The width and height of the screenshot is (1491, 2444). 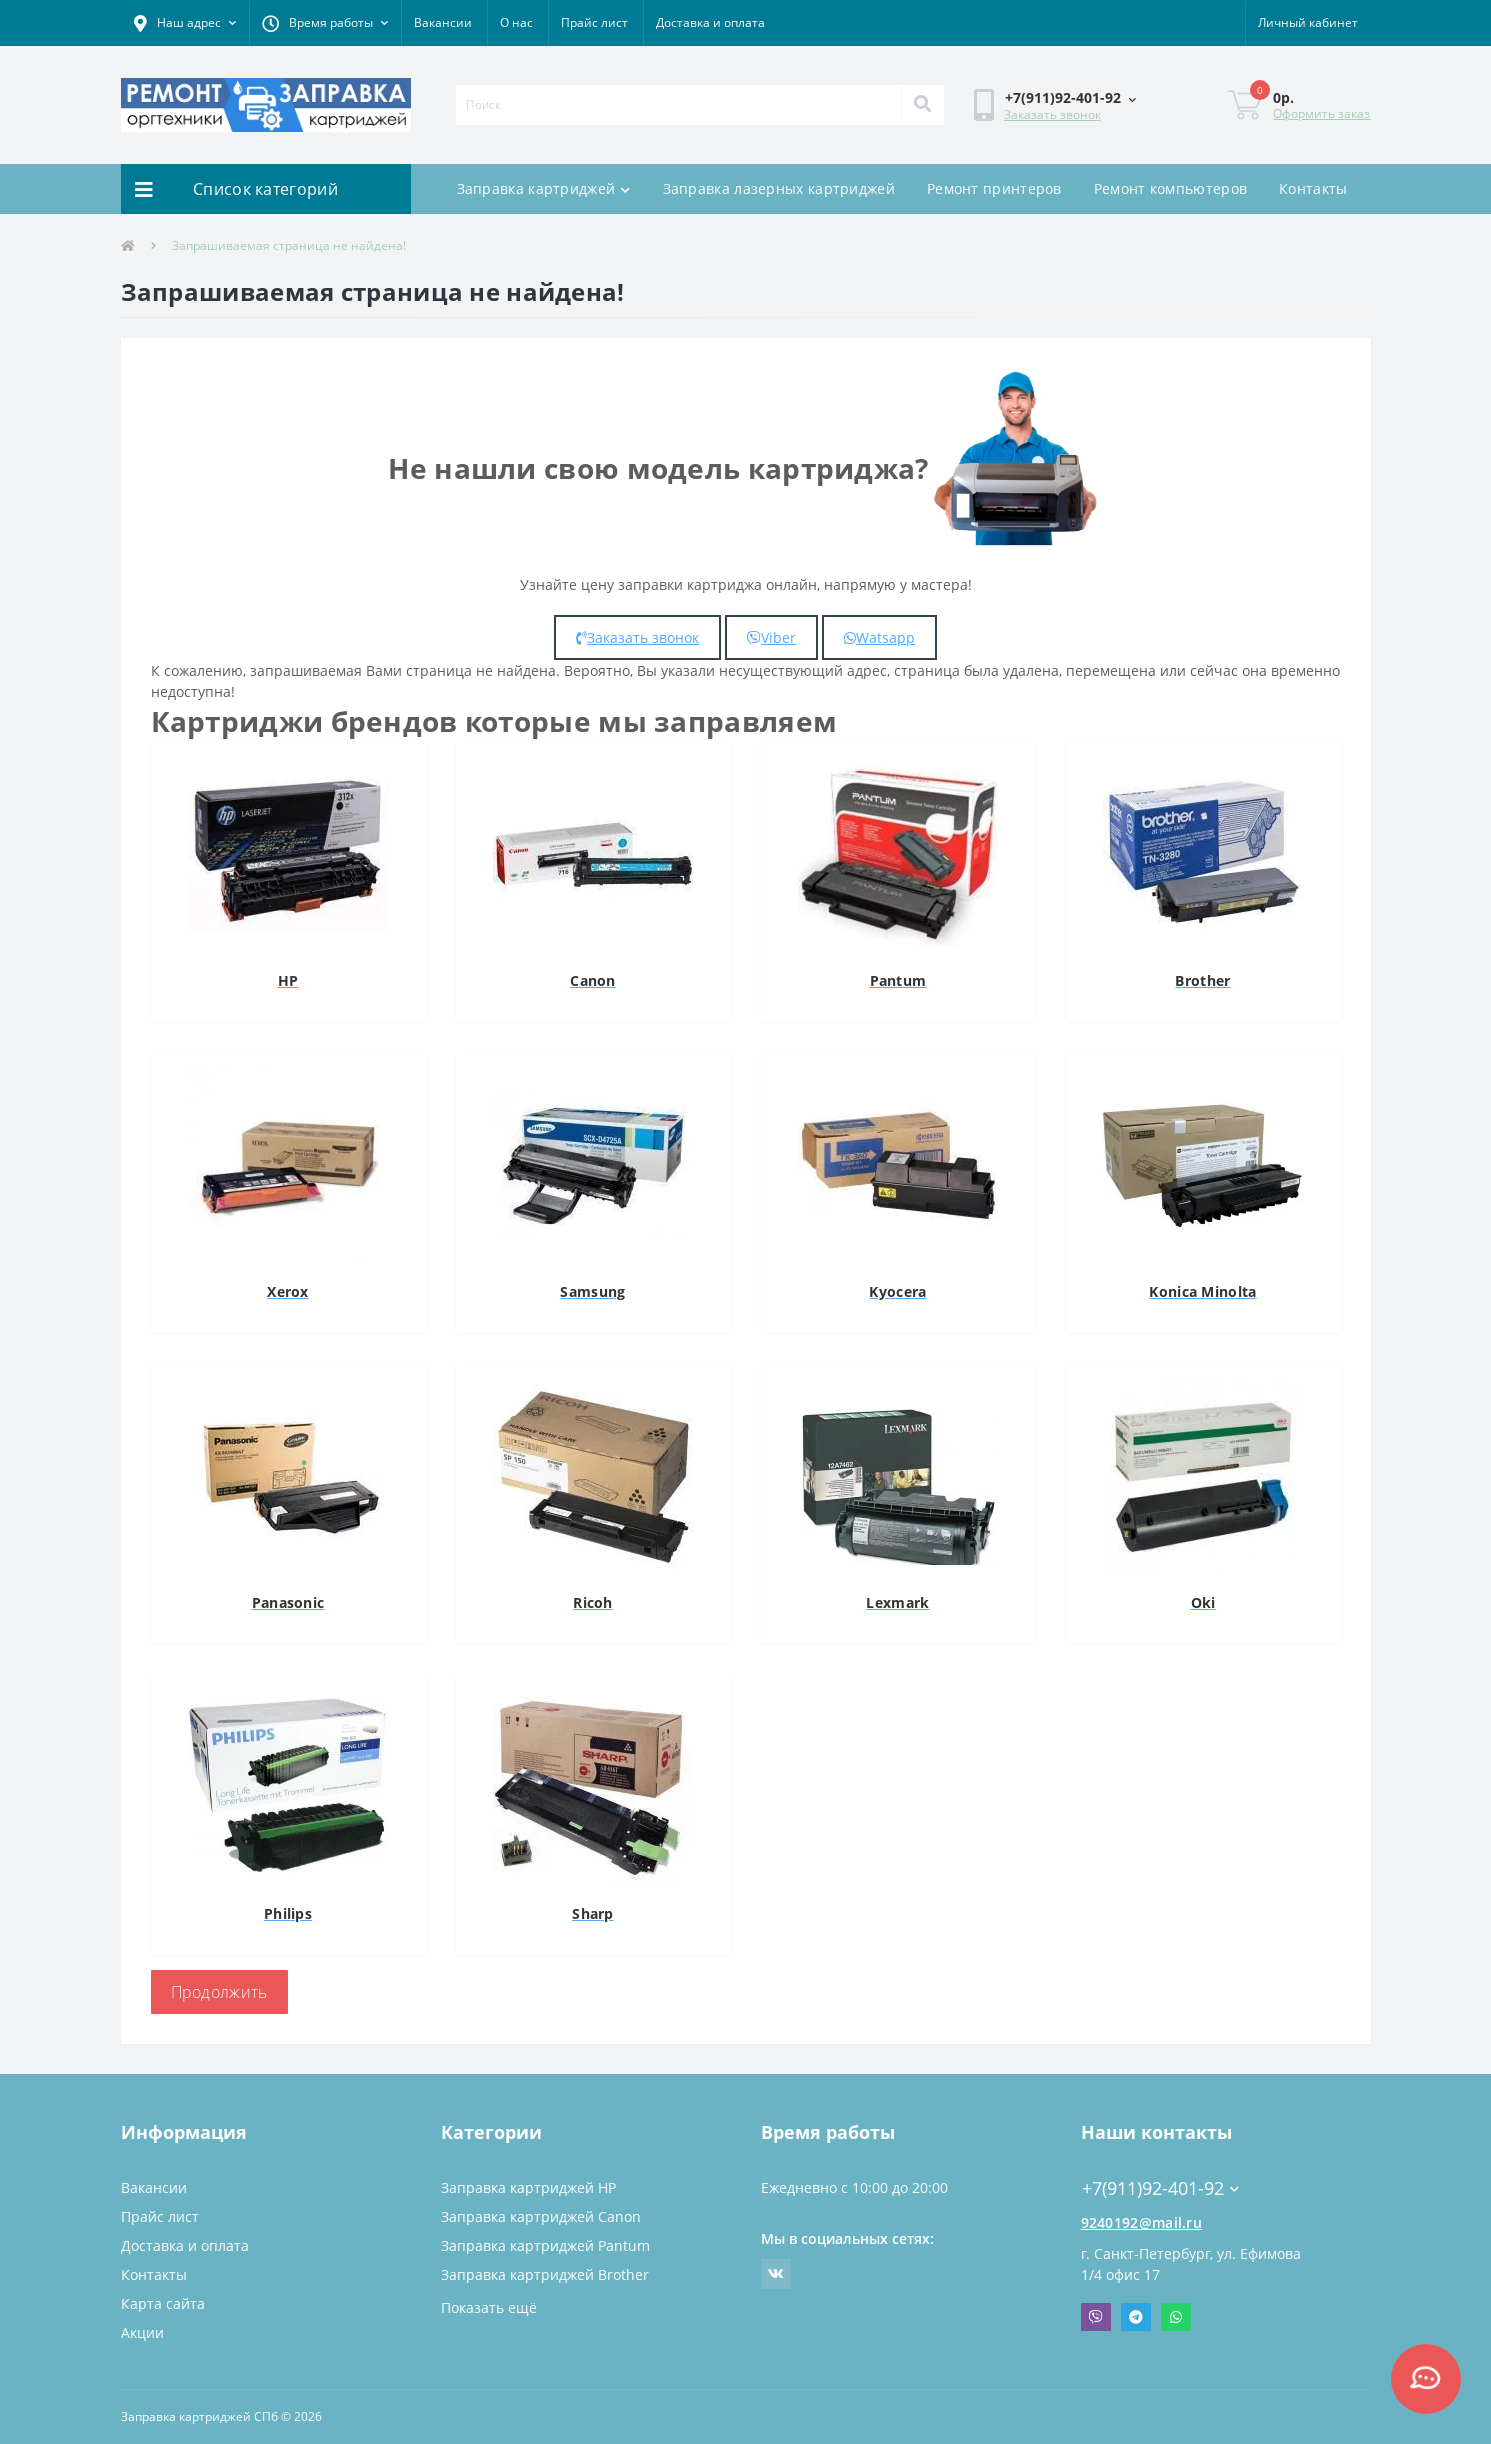 I want to click on Ремонт компьютеров, so click(x=1170, y=188).